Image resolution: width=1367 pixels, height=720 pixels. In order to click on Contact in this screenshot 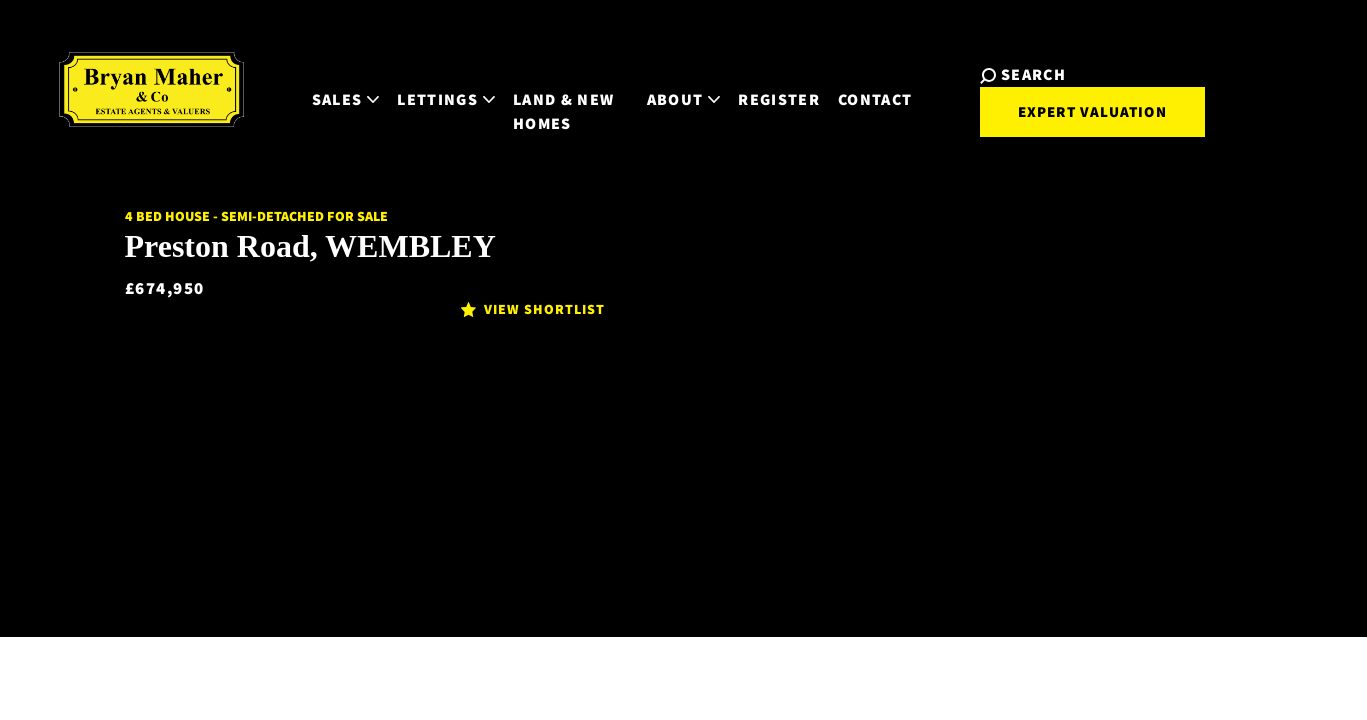, I will do `click(873, 81)`.